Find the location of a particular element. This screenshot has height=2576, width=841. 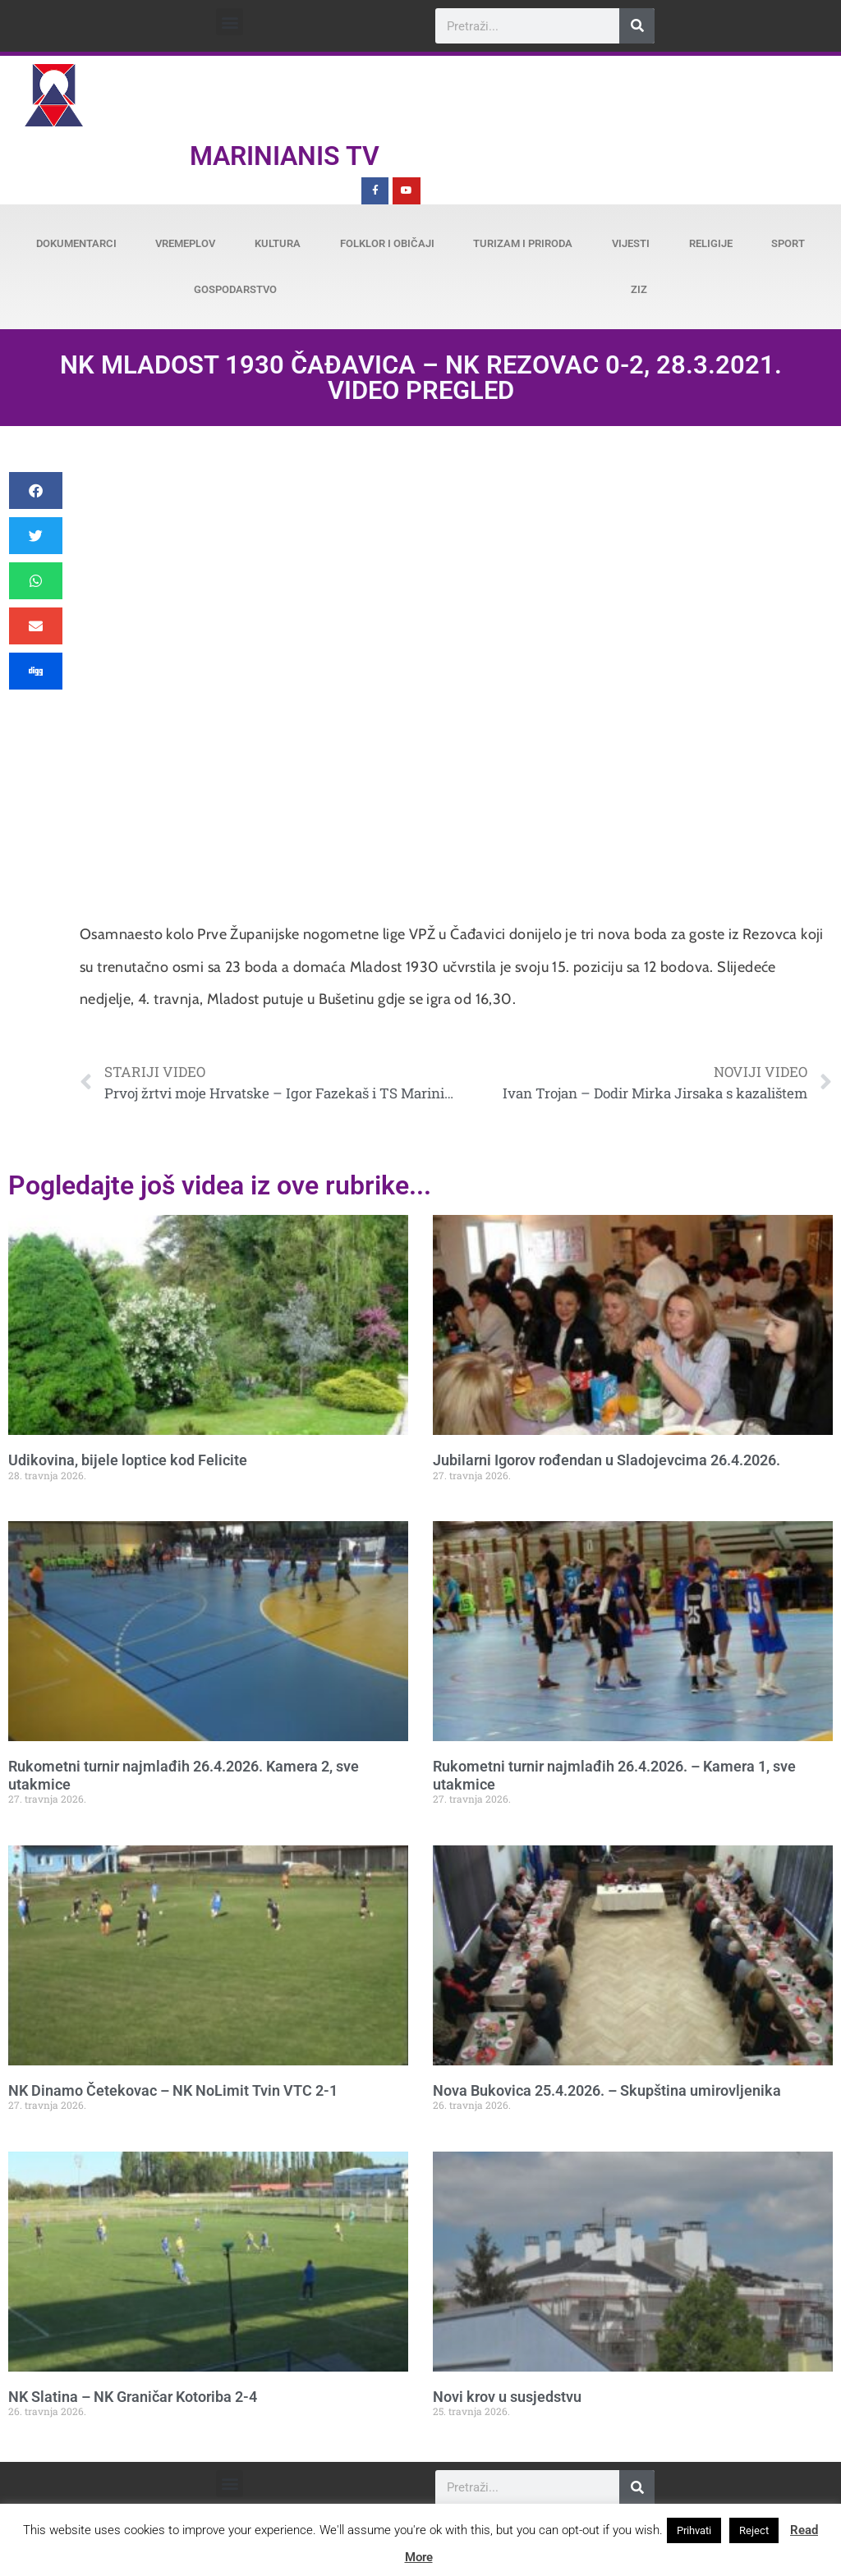

Turizam i priroda is located at coordinates (522, 243).